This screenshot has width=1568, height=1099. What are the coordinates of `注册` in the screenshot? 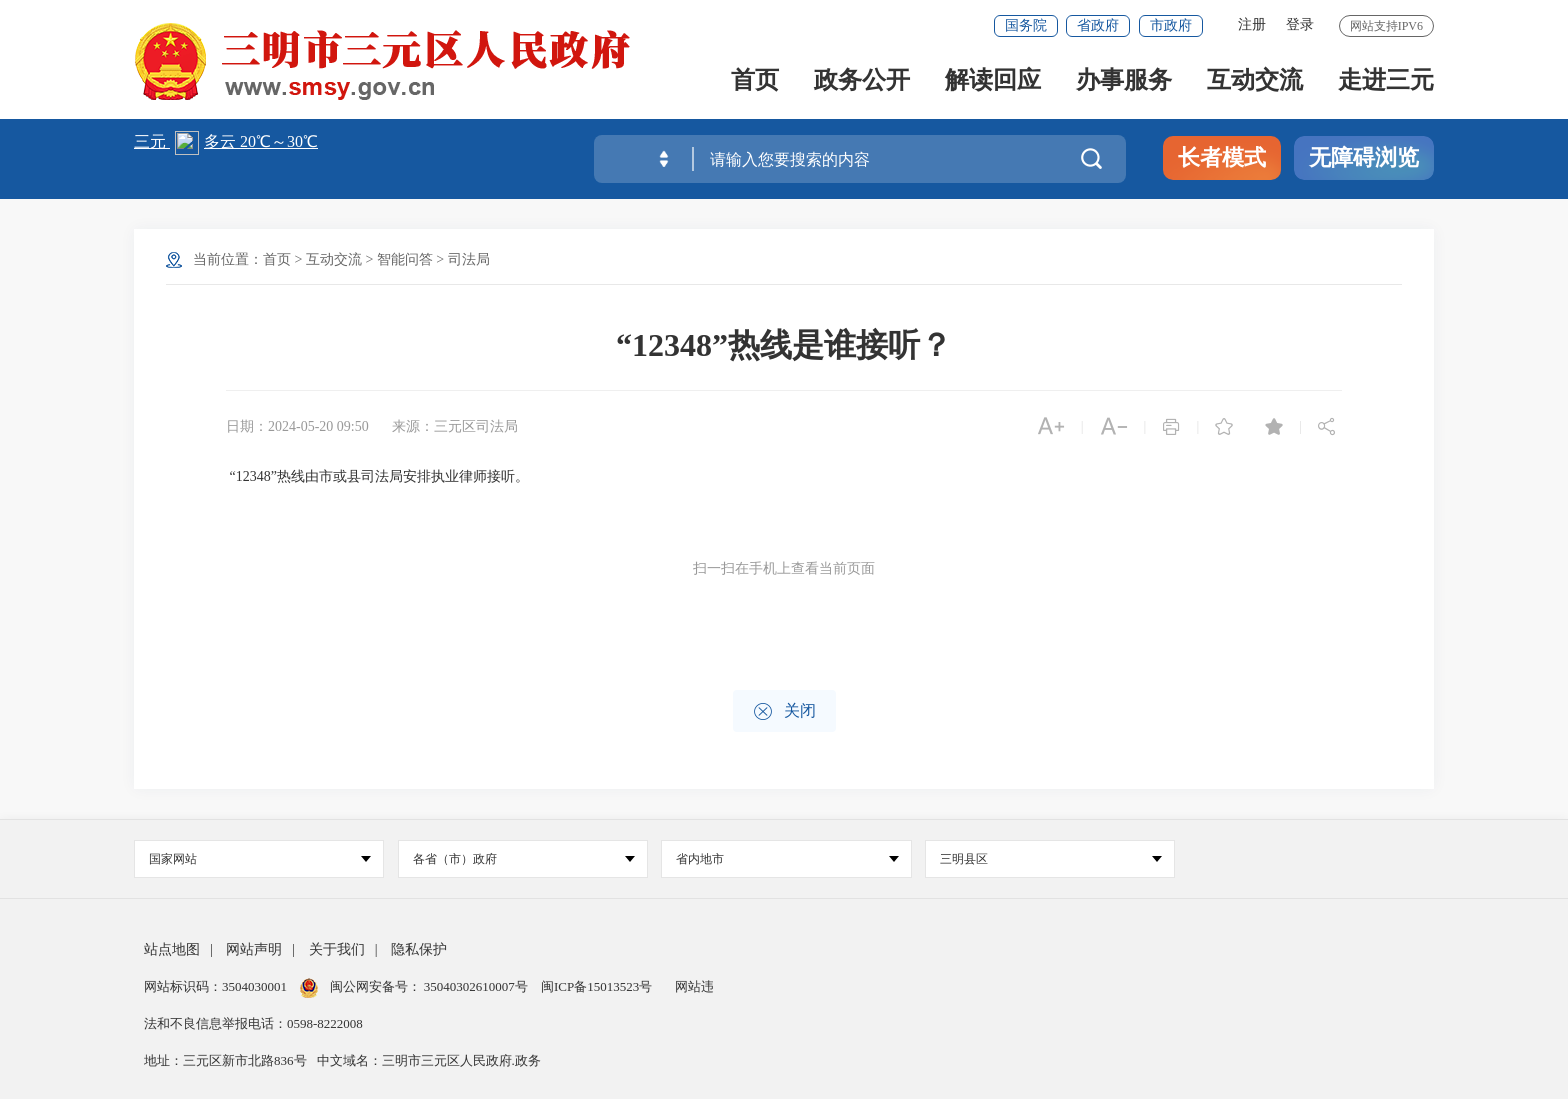 It's located at (1252, 24).